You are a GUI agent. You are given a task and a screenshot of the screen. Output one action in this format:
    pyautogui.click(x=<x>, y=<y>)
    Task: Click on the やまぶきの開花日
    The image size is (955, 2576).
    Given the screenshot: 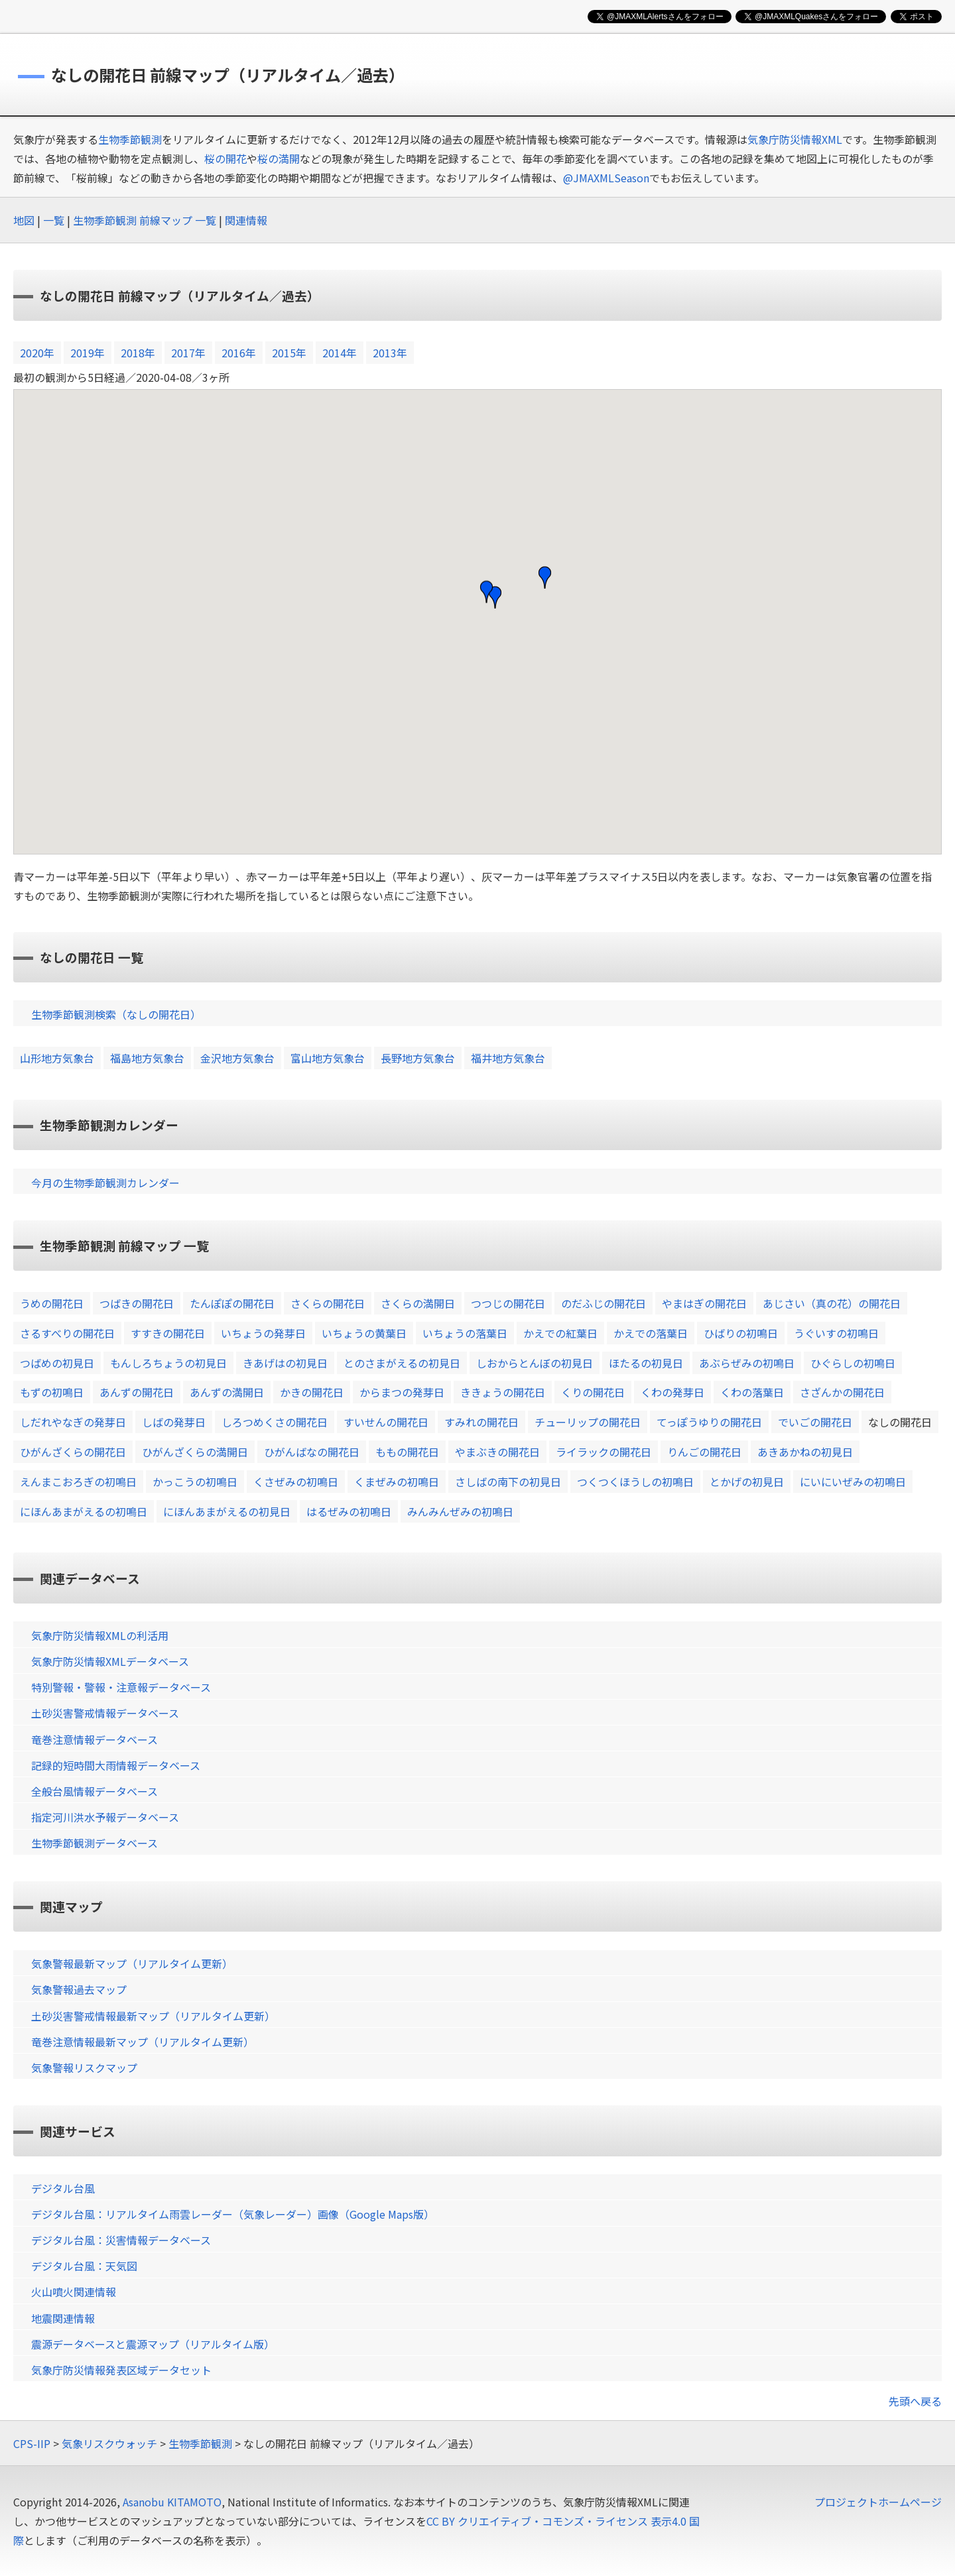 What is the action you would take?
    pyautogui.click(x=497, y=1452)
    